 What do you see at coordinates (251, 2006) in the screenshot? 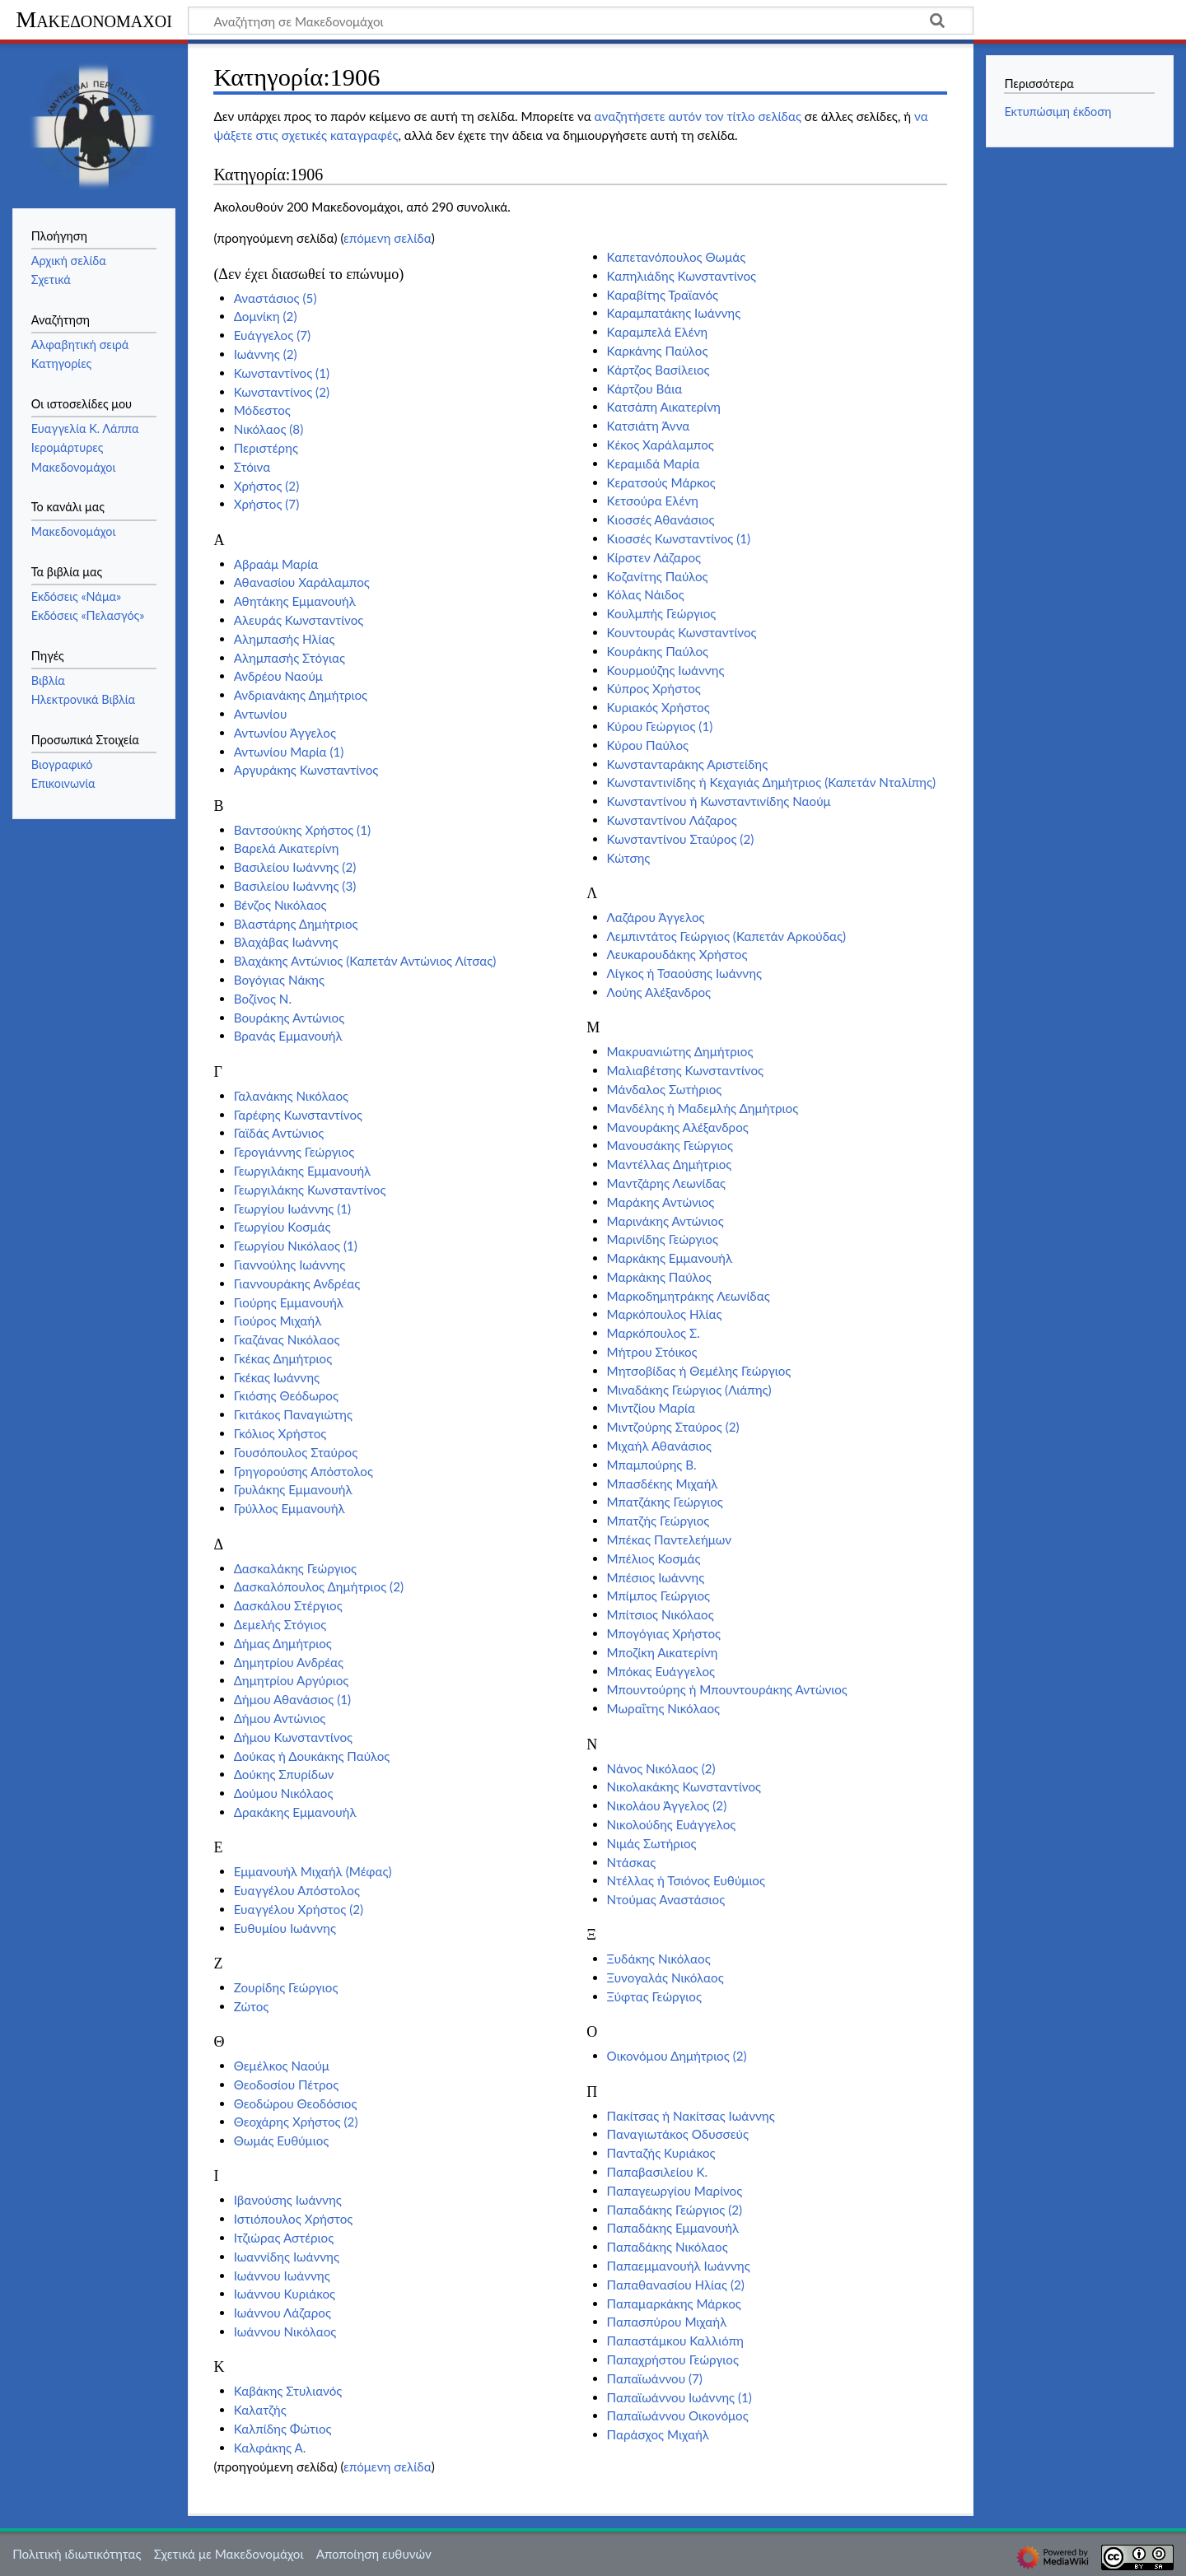
I see `Ζώτος` at bounding box center [251, 2006].